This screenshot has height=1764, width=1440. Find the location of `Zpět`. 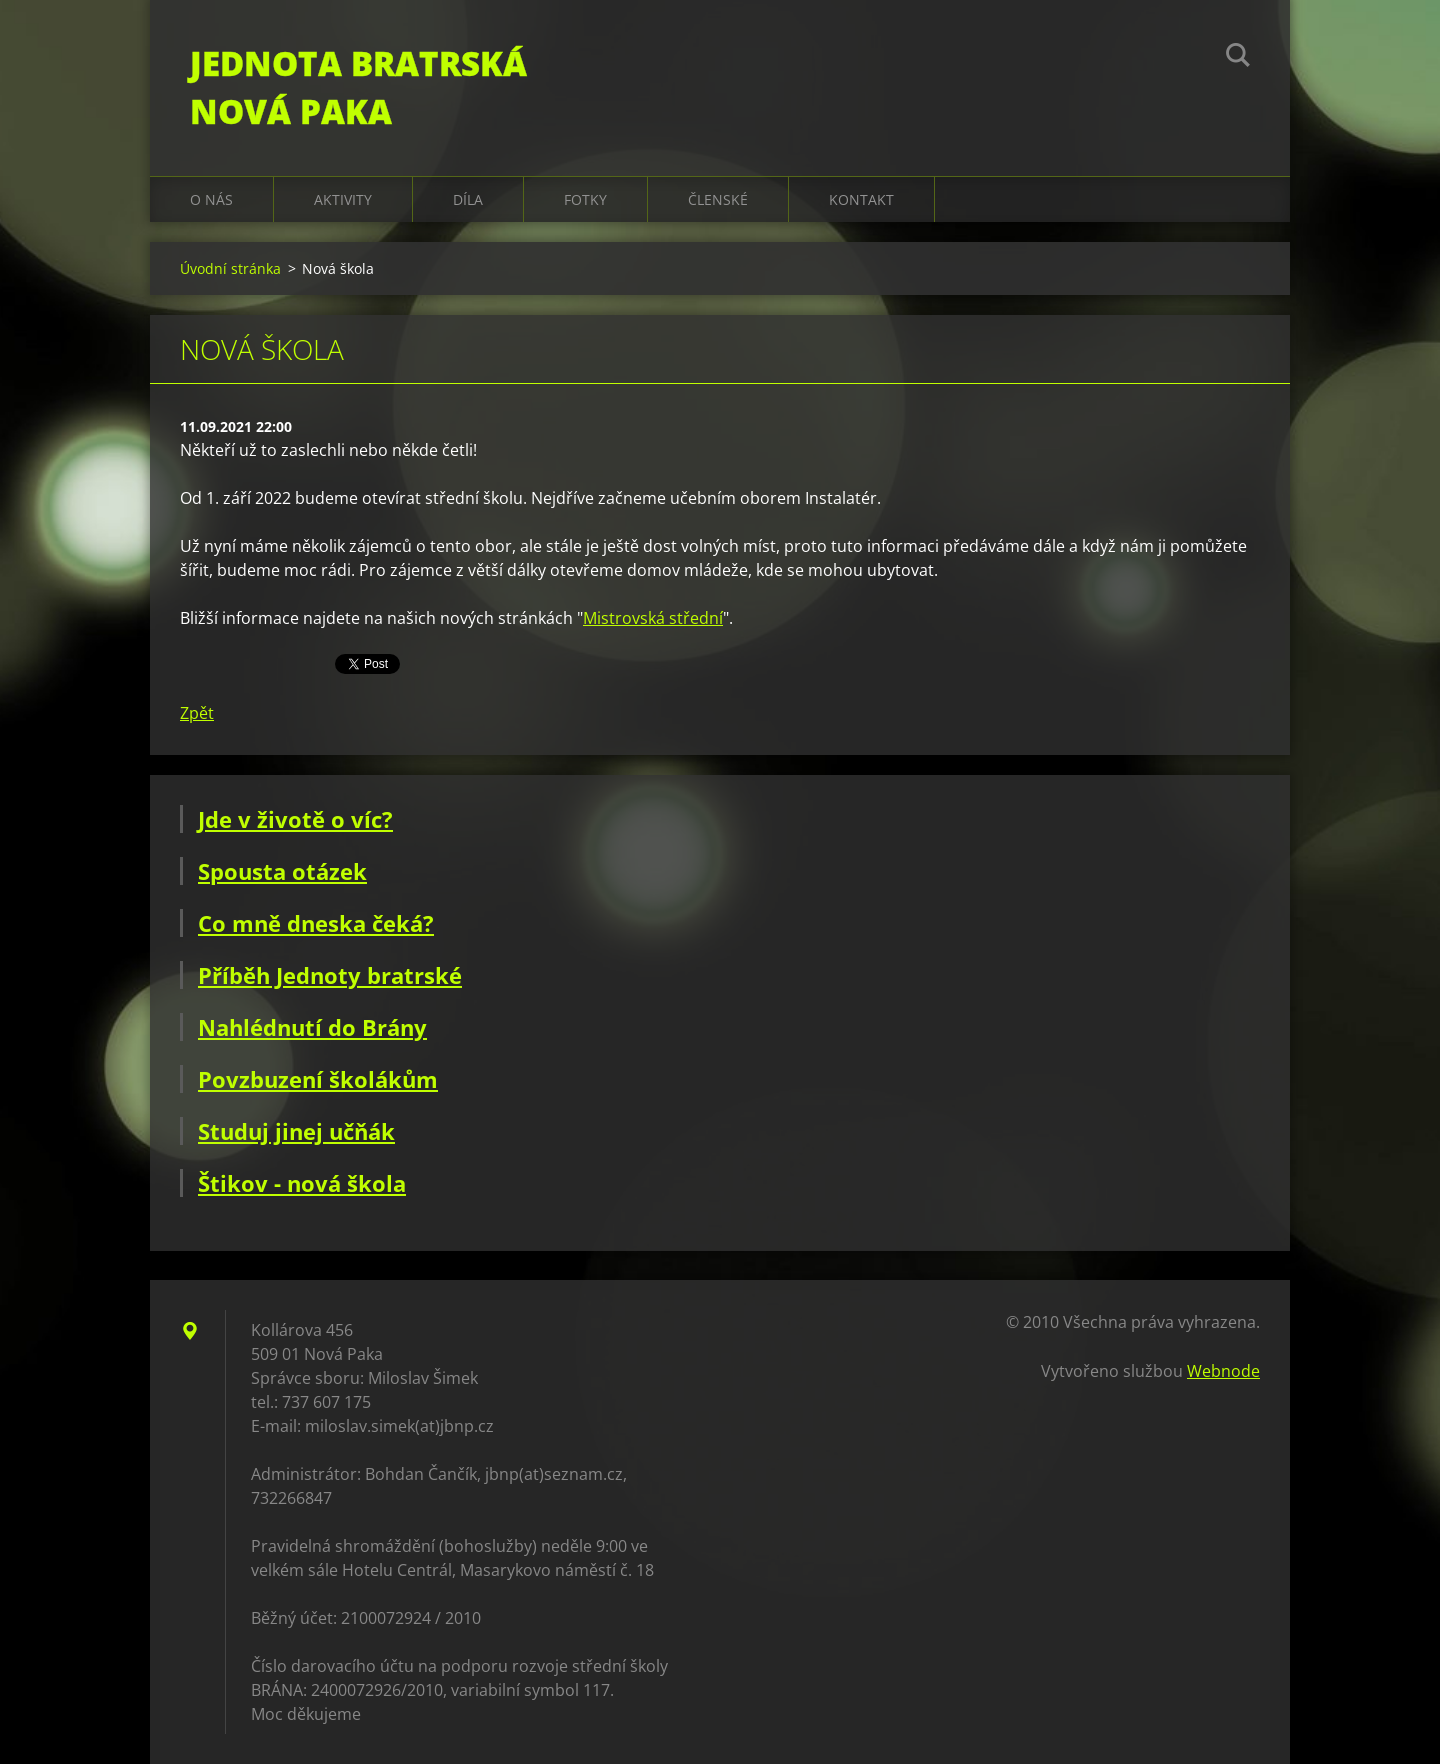

Zpět is located at coordinates (197, 713).